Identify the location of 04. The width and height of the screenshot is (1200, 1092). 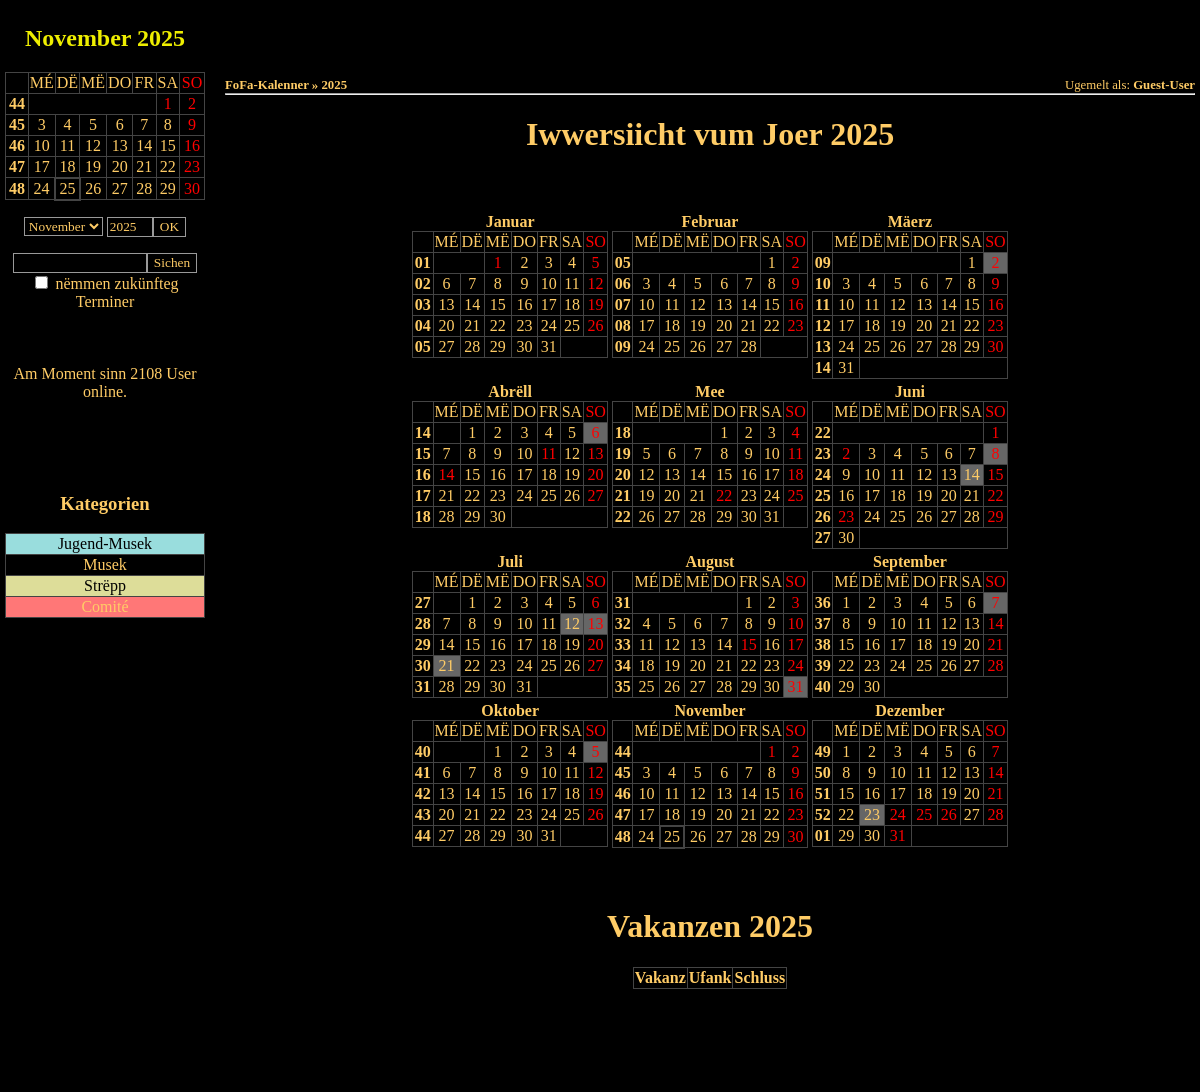
(423, 325).